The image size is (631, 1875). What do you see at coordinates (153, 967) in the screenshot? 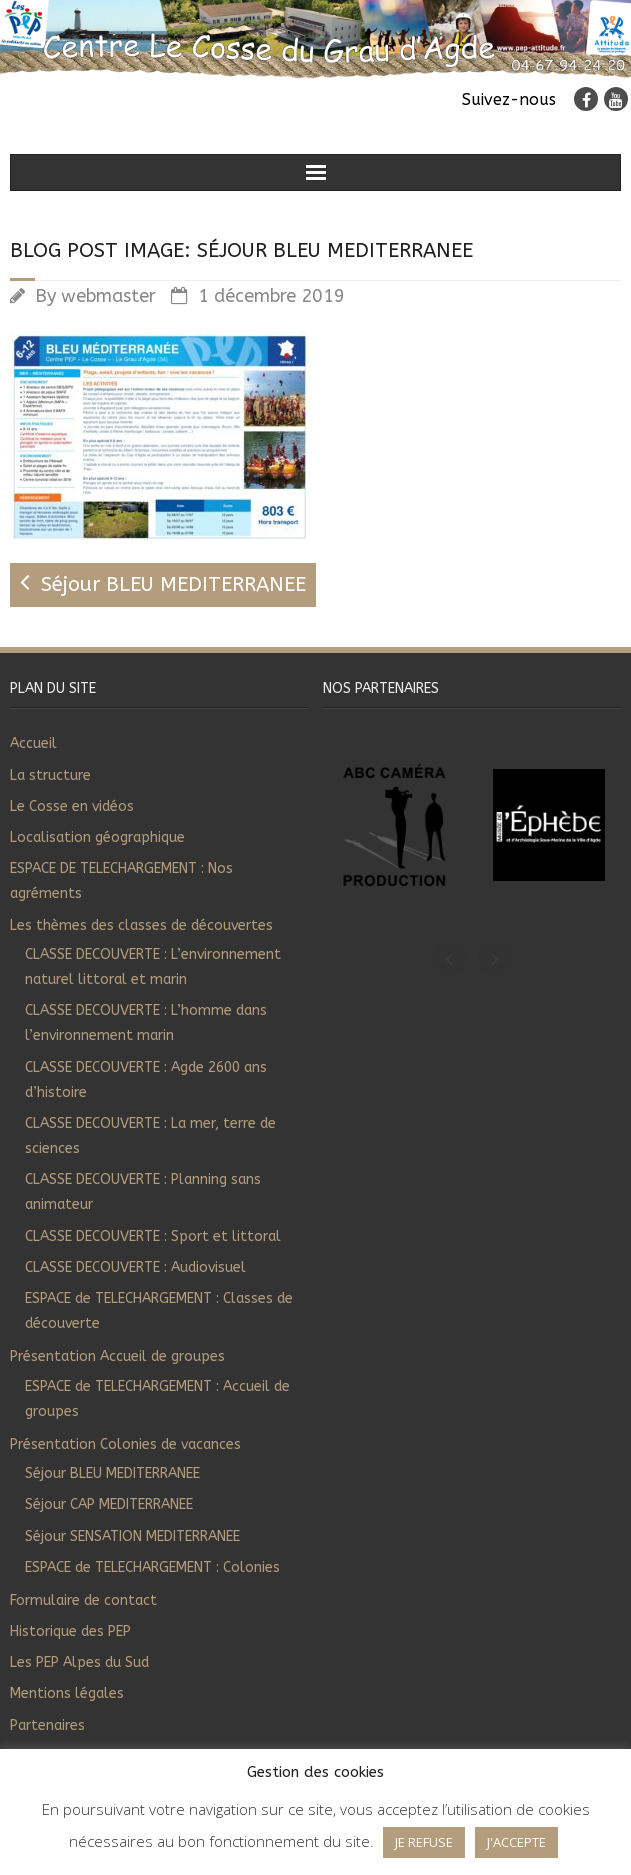
I see `CLASSE DECOUVERTE : L’environnement naturel littoral et marin` at bounding box center [153, 967].